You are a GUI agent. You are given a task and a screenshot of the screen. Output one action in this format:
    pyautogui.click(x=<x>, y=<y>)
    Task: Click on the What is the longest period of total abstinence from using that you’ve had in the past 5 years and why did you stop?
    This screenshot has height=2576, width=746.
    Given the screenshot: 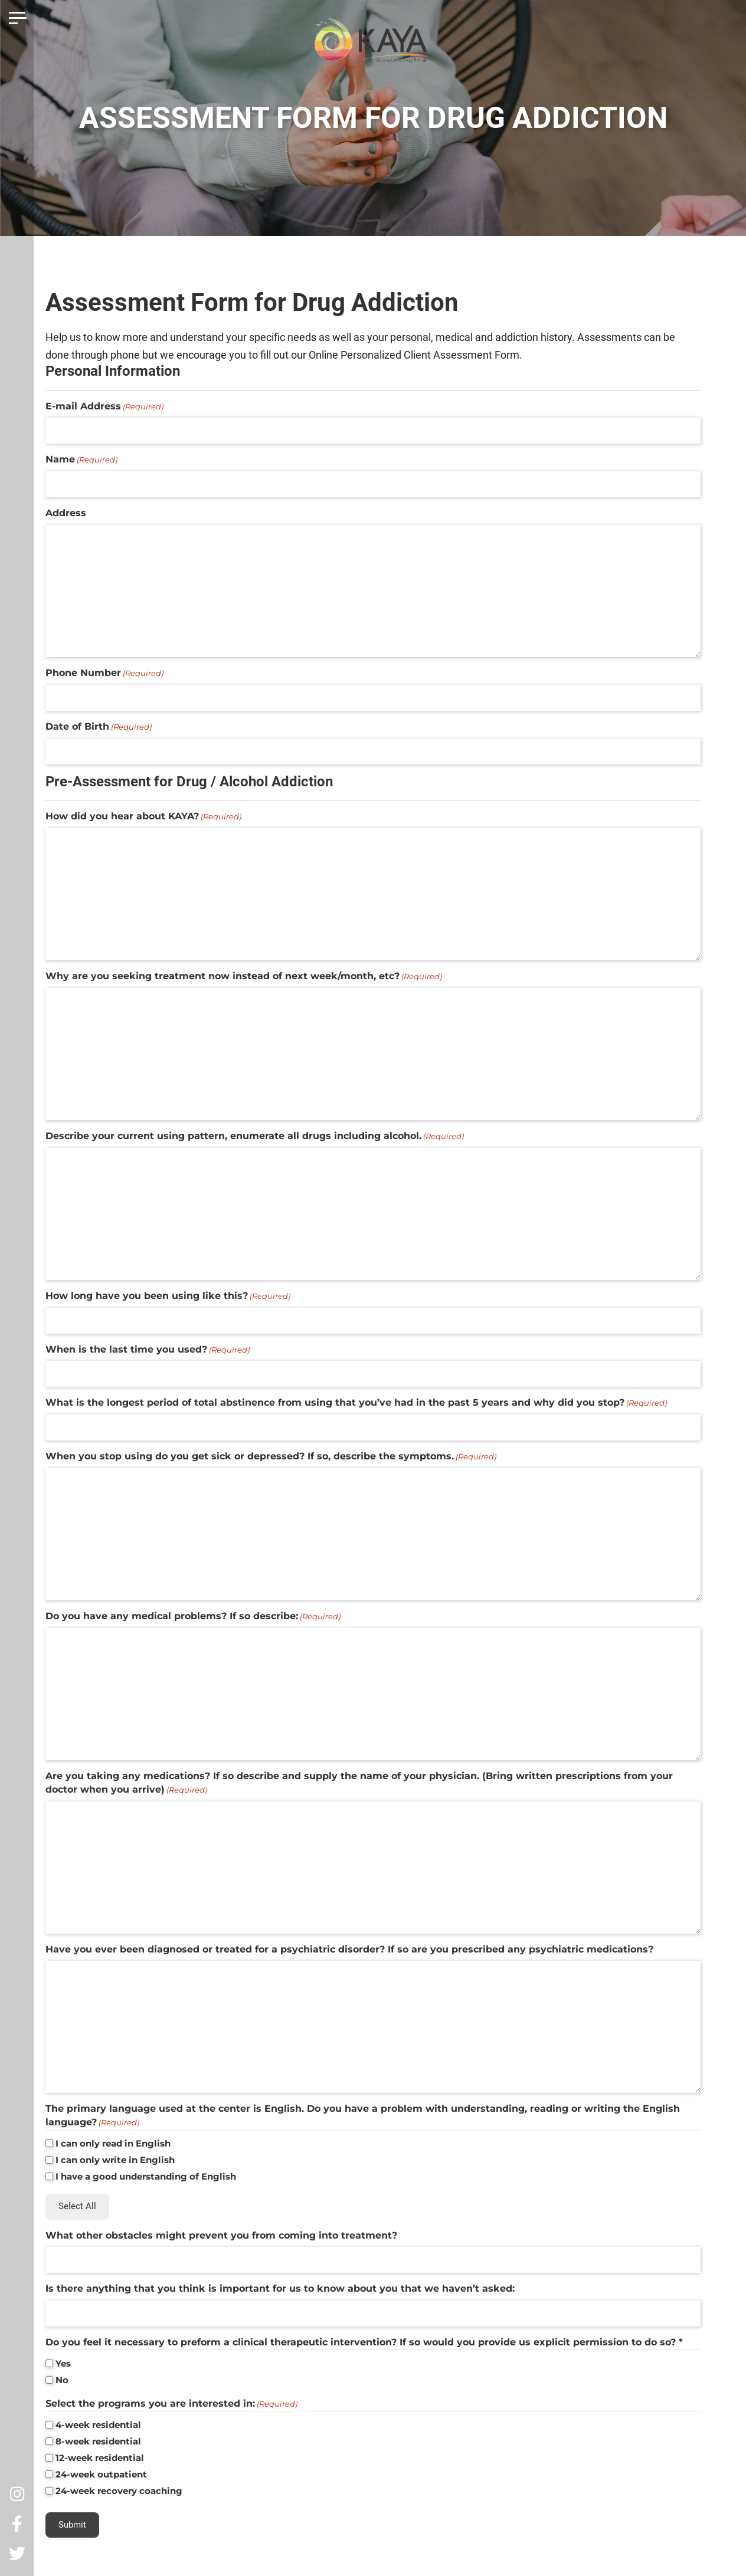 What is the action you would take?
    pyautogui.click(x=356, y=1403)
    